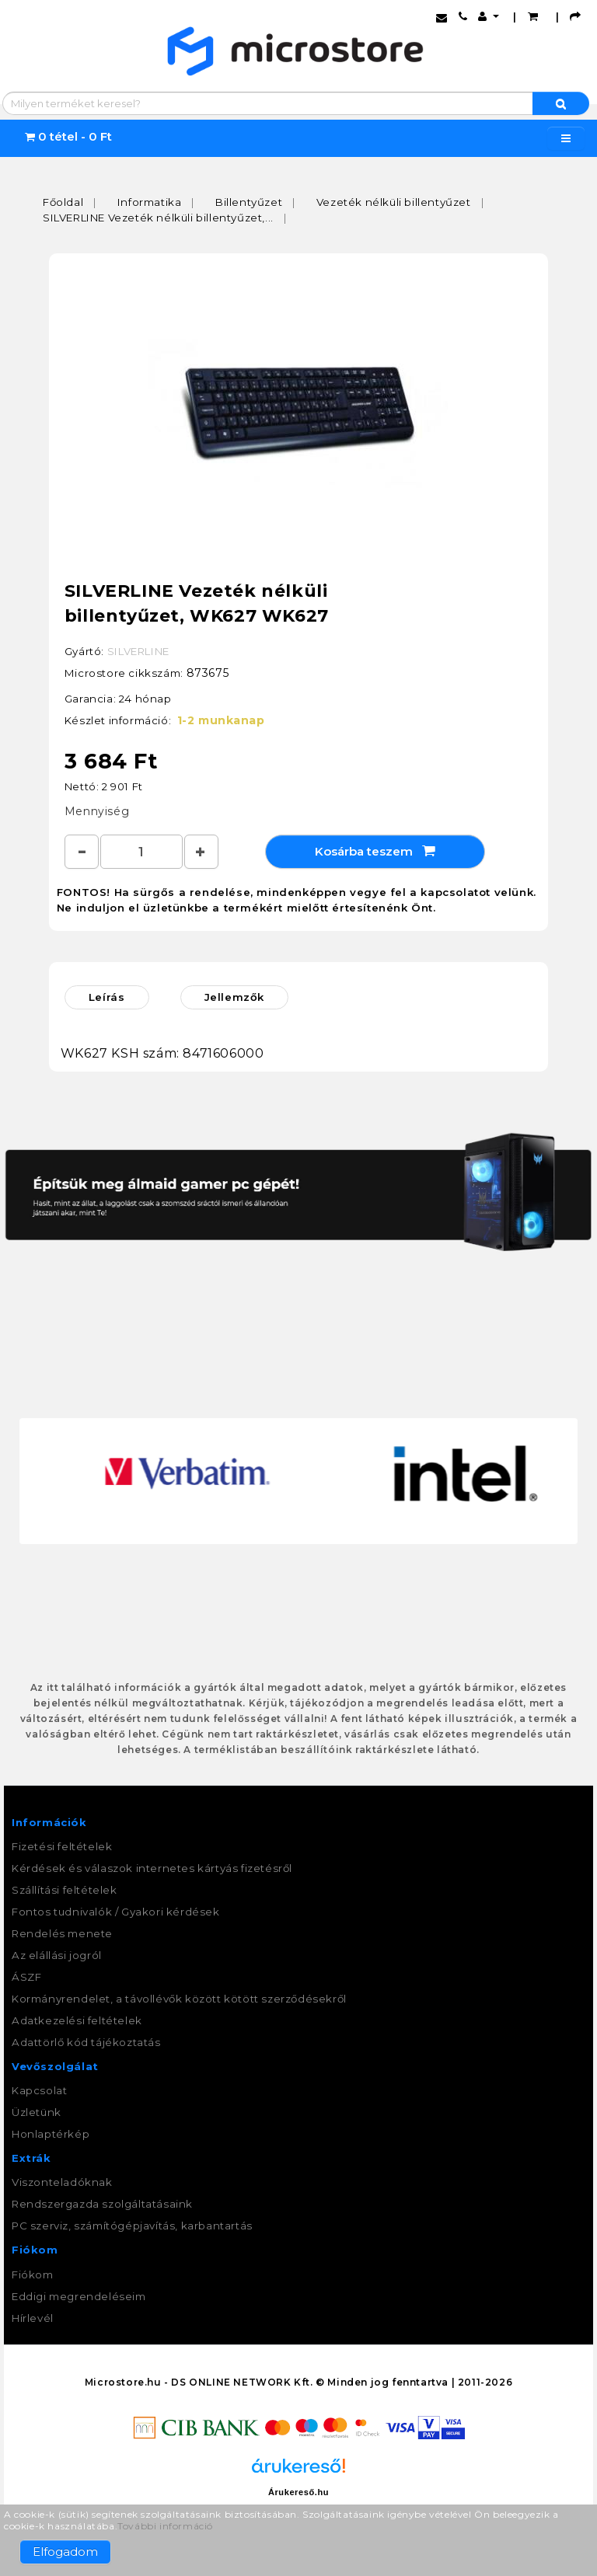 The image size is (597, 2576). What do you see at coordinates (102, 2204) in the screenshot?
I see `Rendszergazda szolgáltatásaink` at bounding box center [102, 2204].